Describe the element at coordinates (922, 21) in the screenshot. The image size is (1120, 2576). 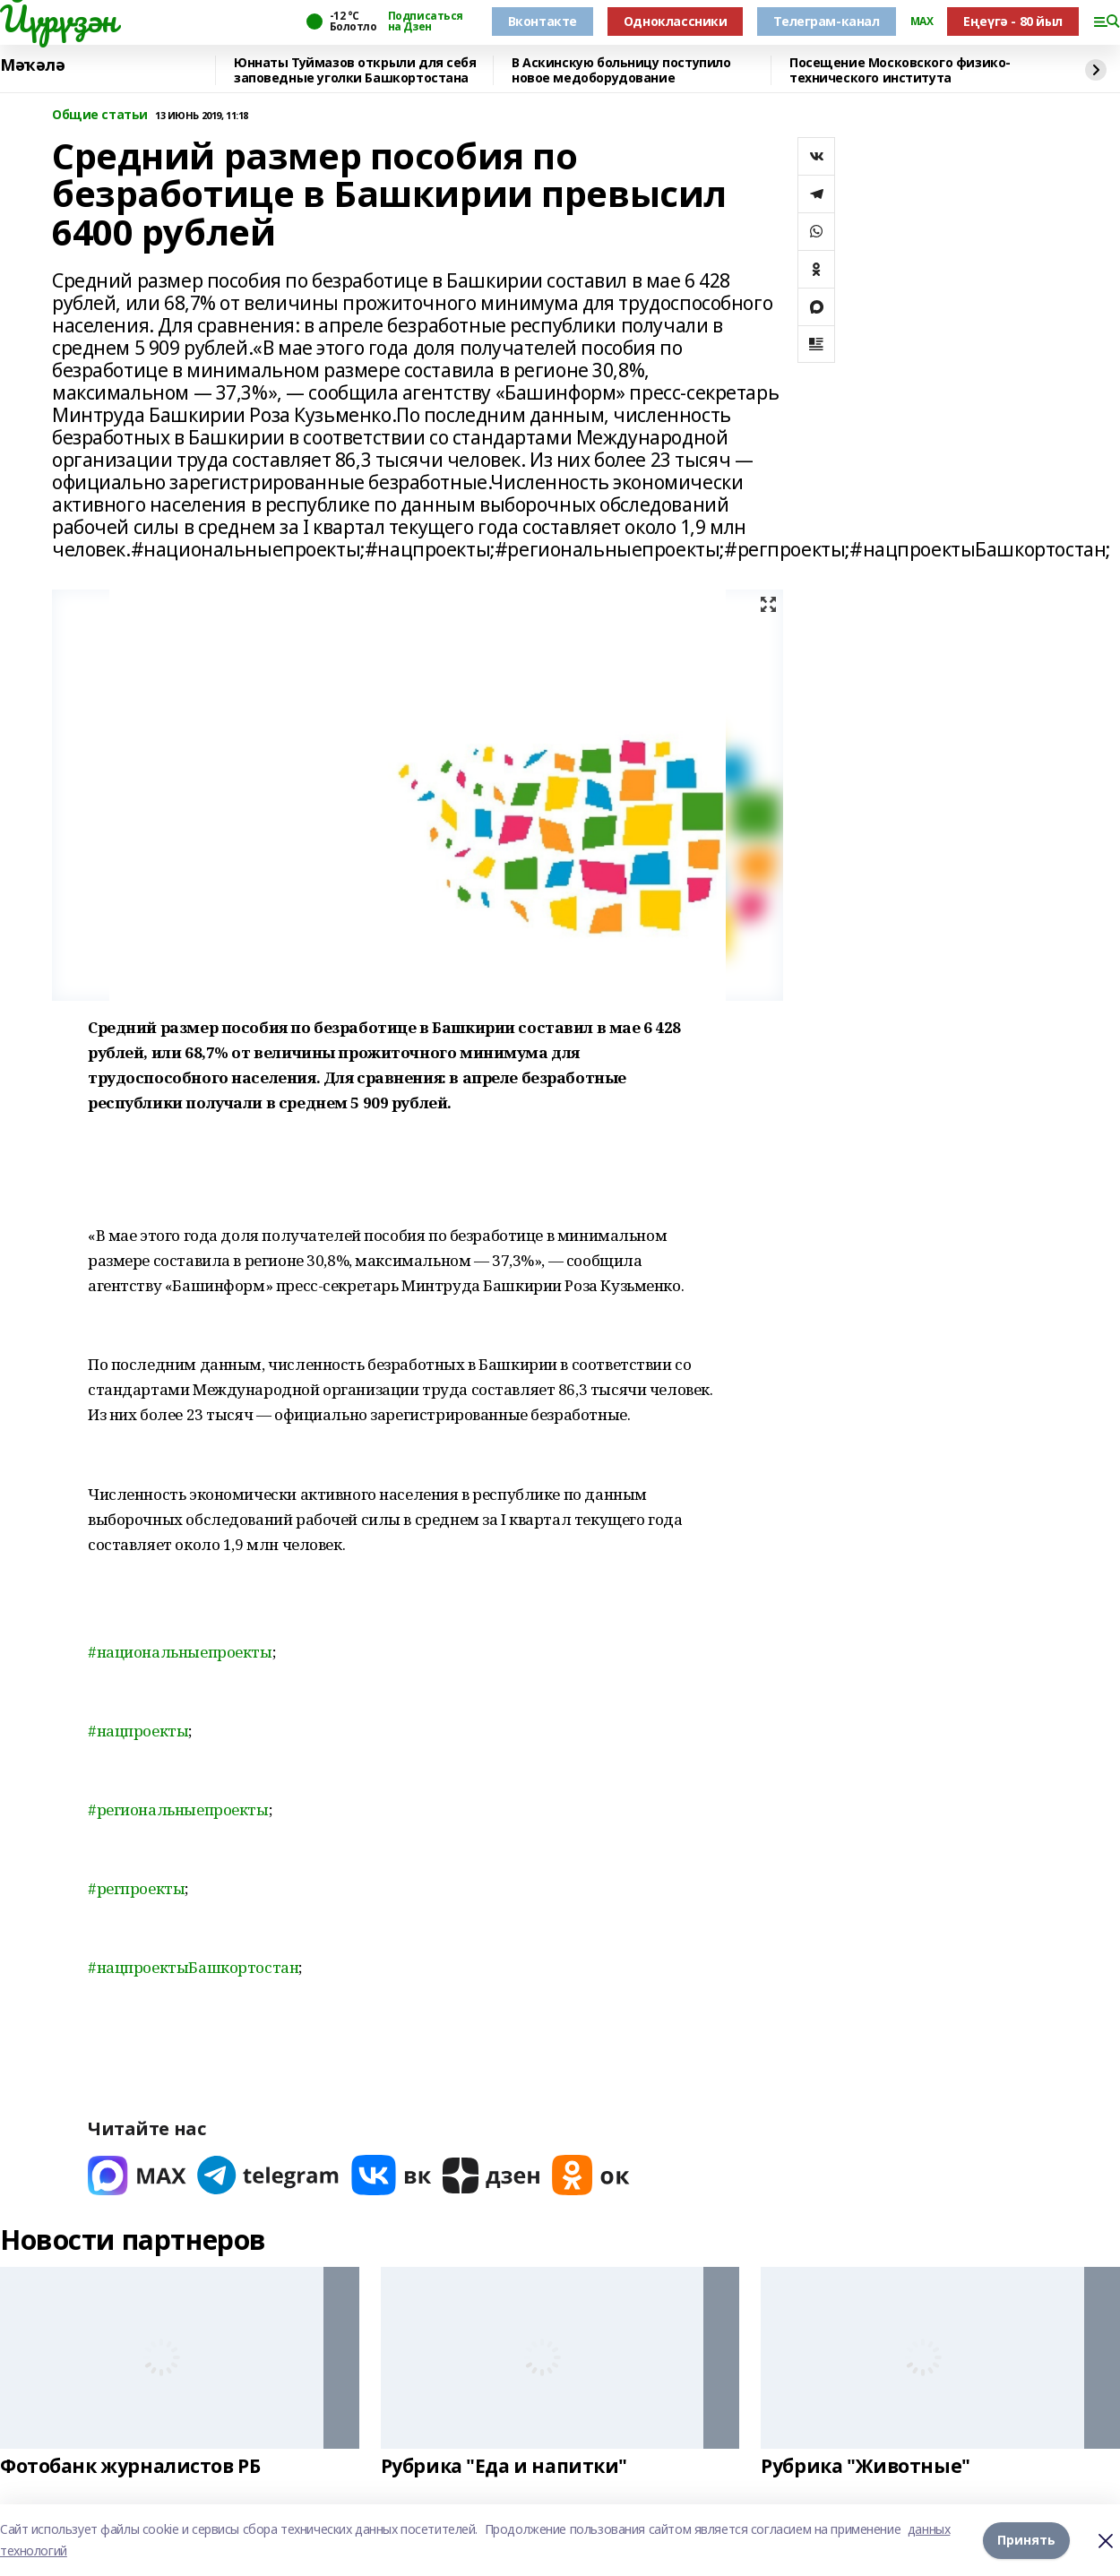
I see `MAX` at that location.